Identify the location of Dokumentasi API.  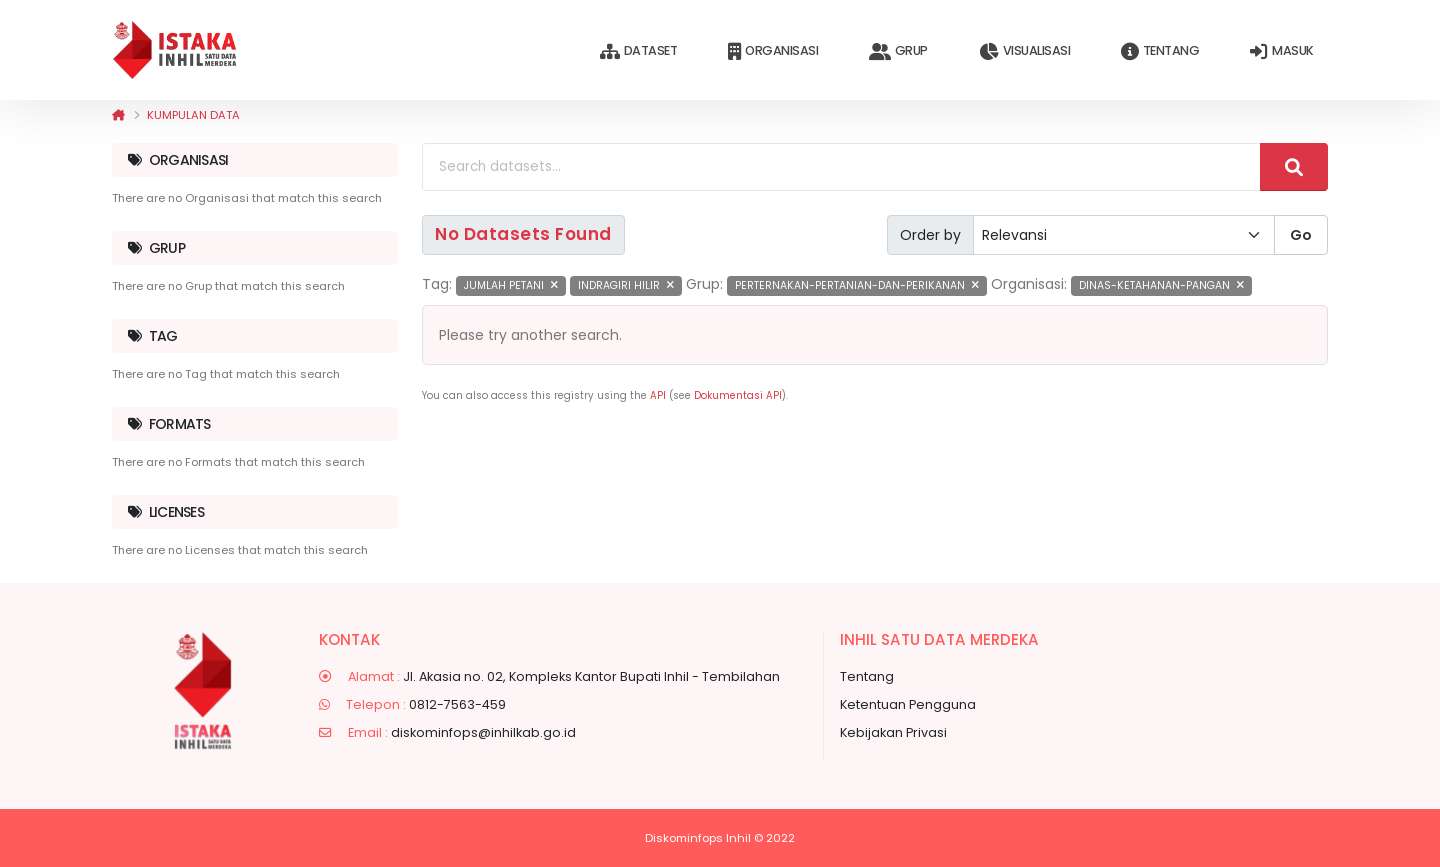
(738, 395).